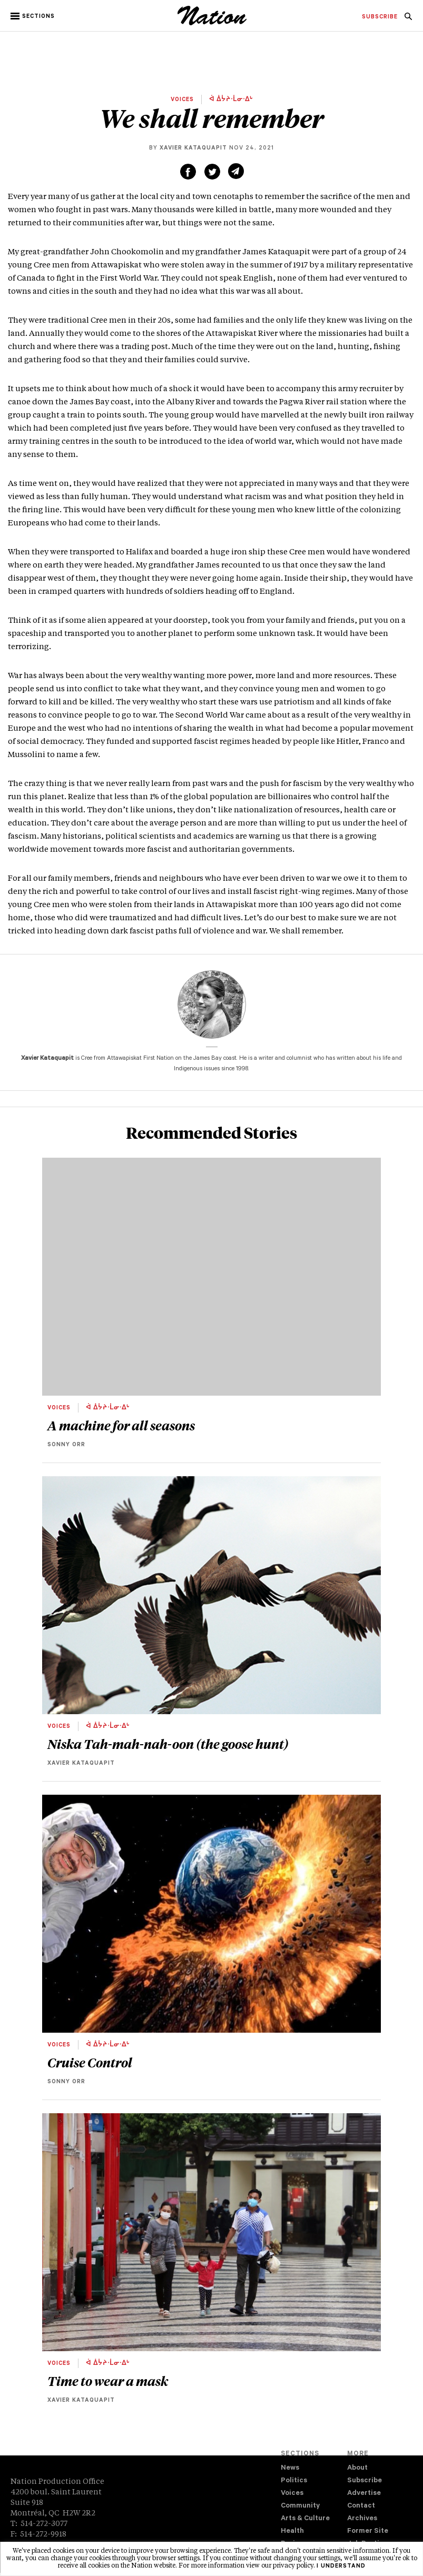 The image size is (423, 2576). Describe the element at coordinates (212, 23) in the screenshot. I see `[logo]` at that location.